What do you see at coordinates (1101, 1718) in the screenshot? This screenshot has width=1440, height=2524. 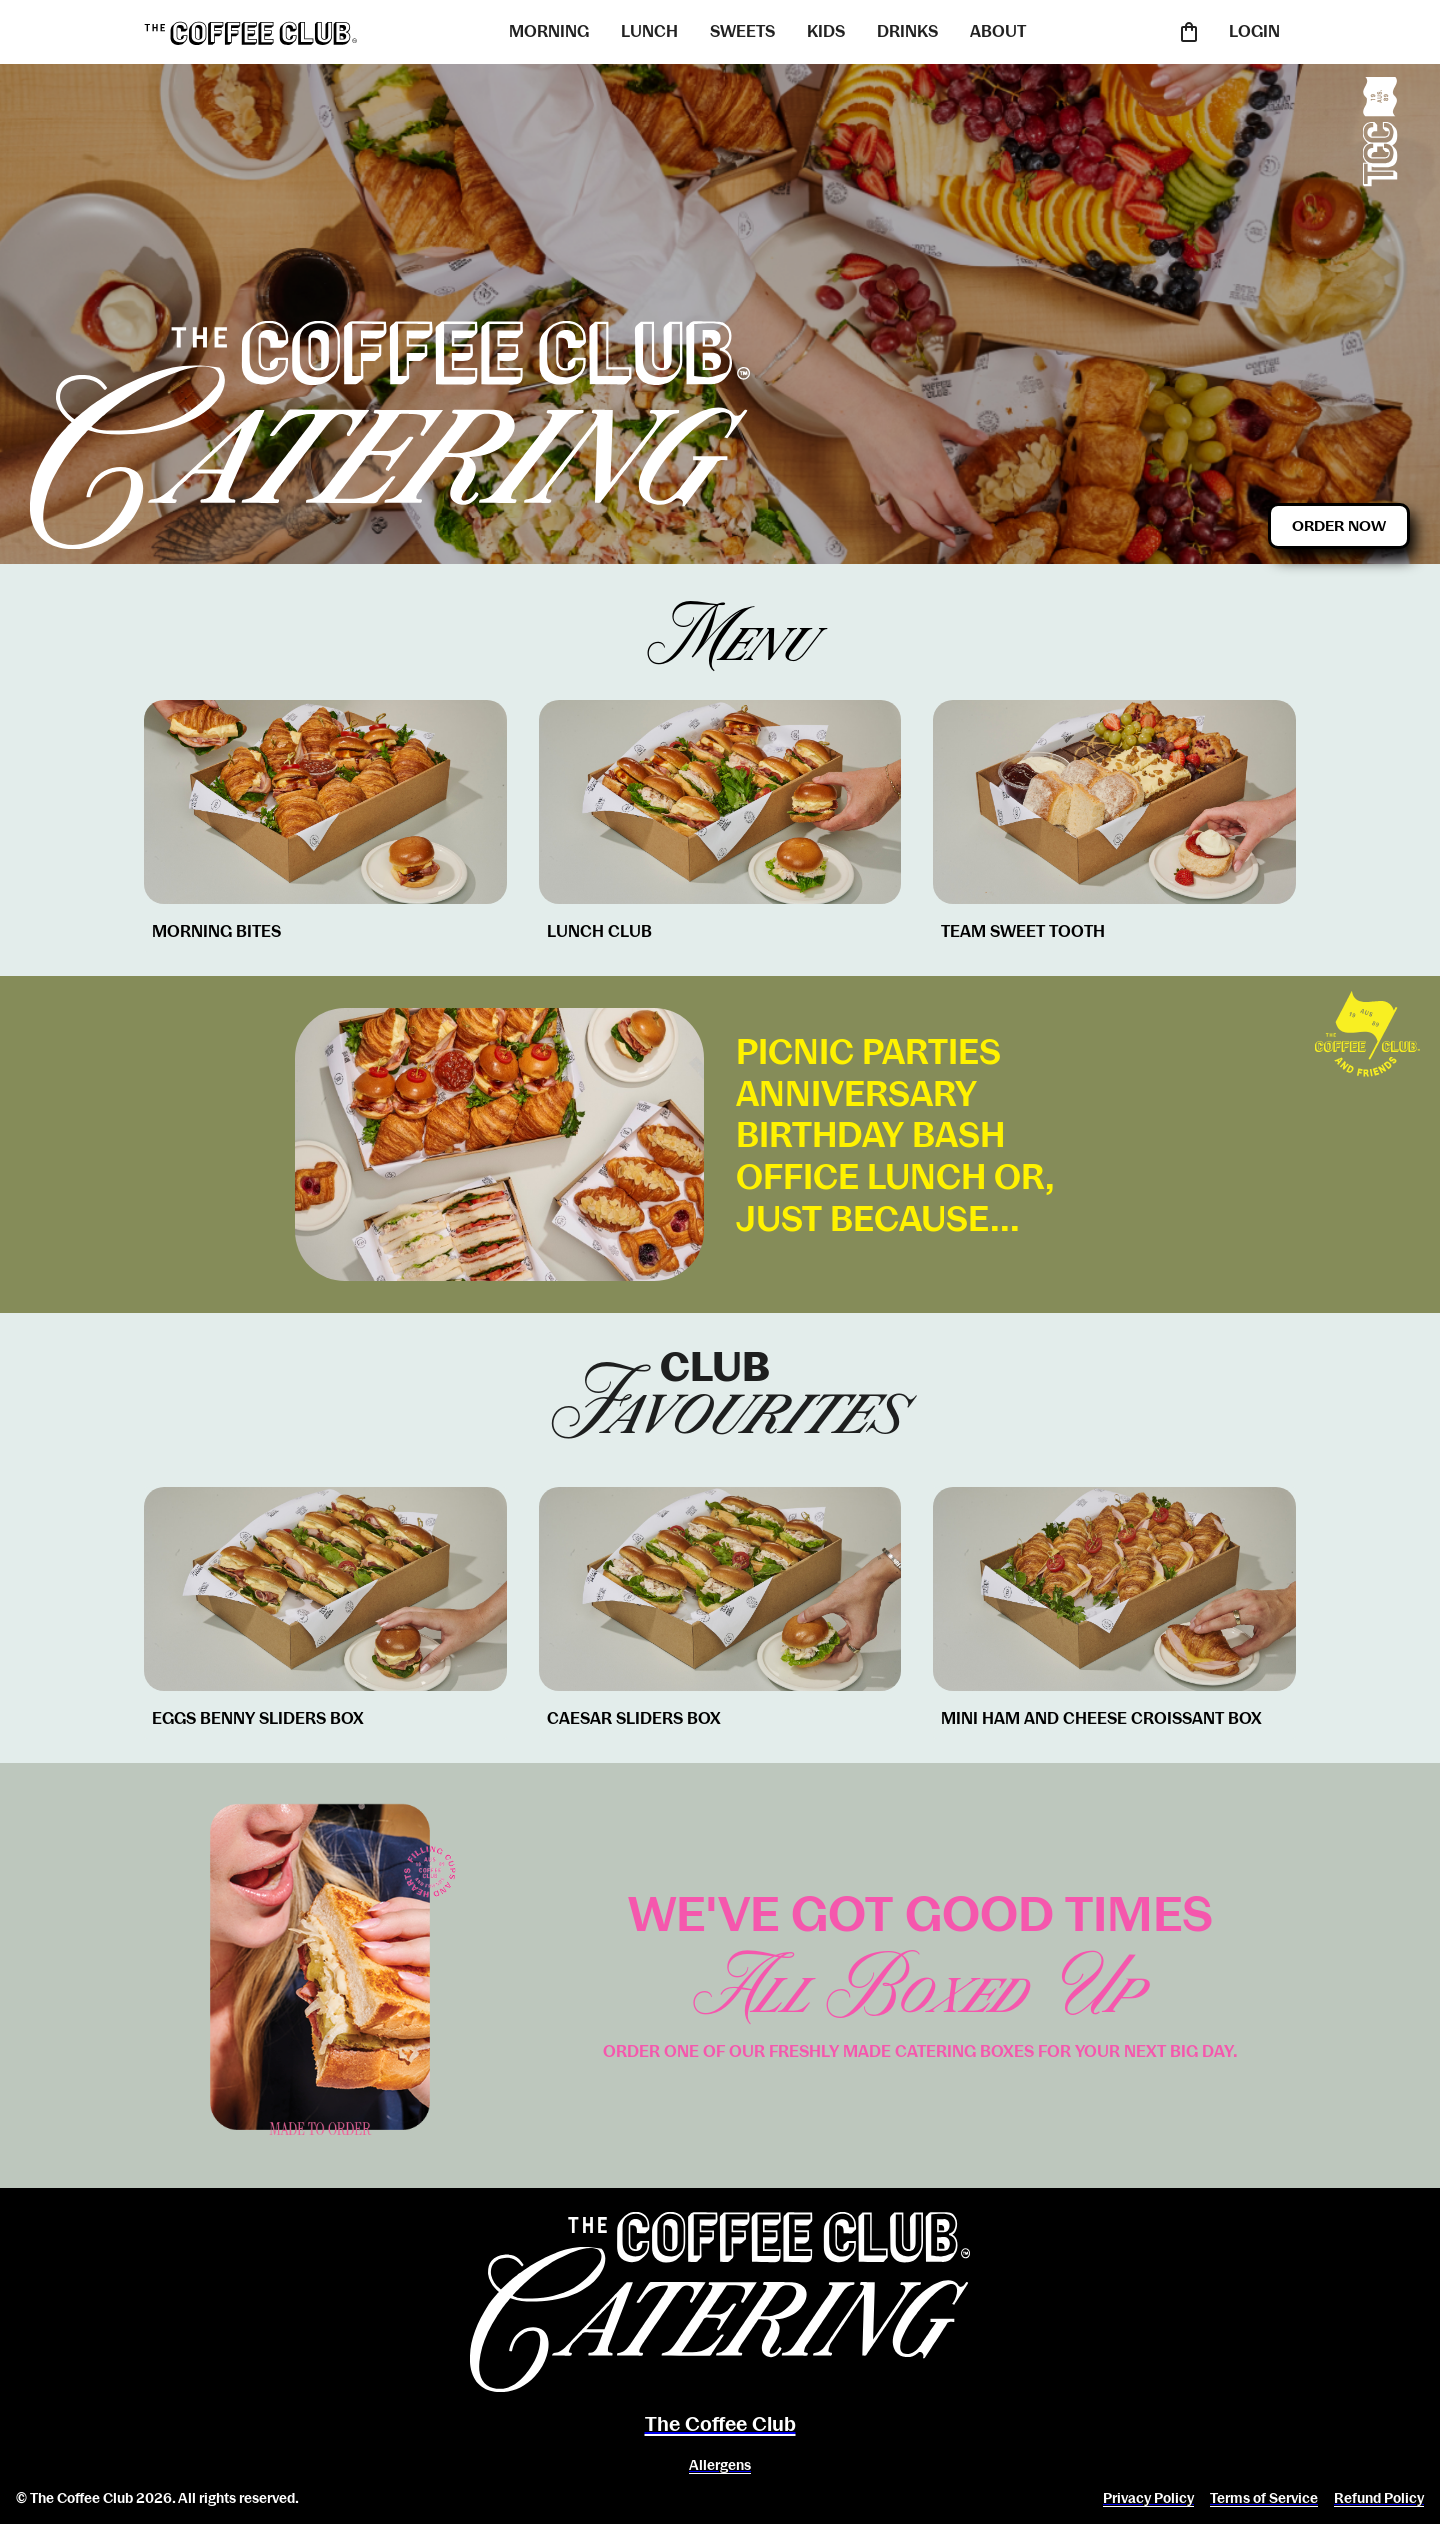 I see `MINI HAM AND CHEESE CROISSANT BOX` at bounding box center [1101, 1718].